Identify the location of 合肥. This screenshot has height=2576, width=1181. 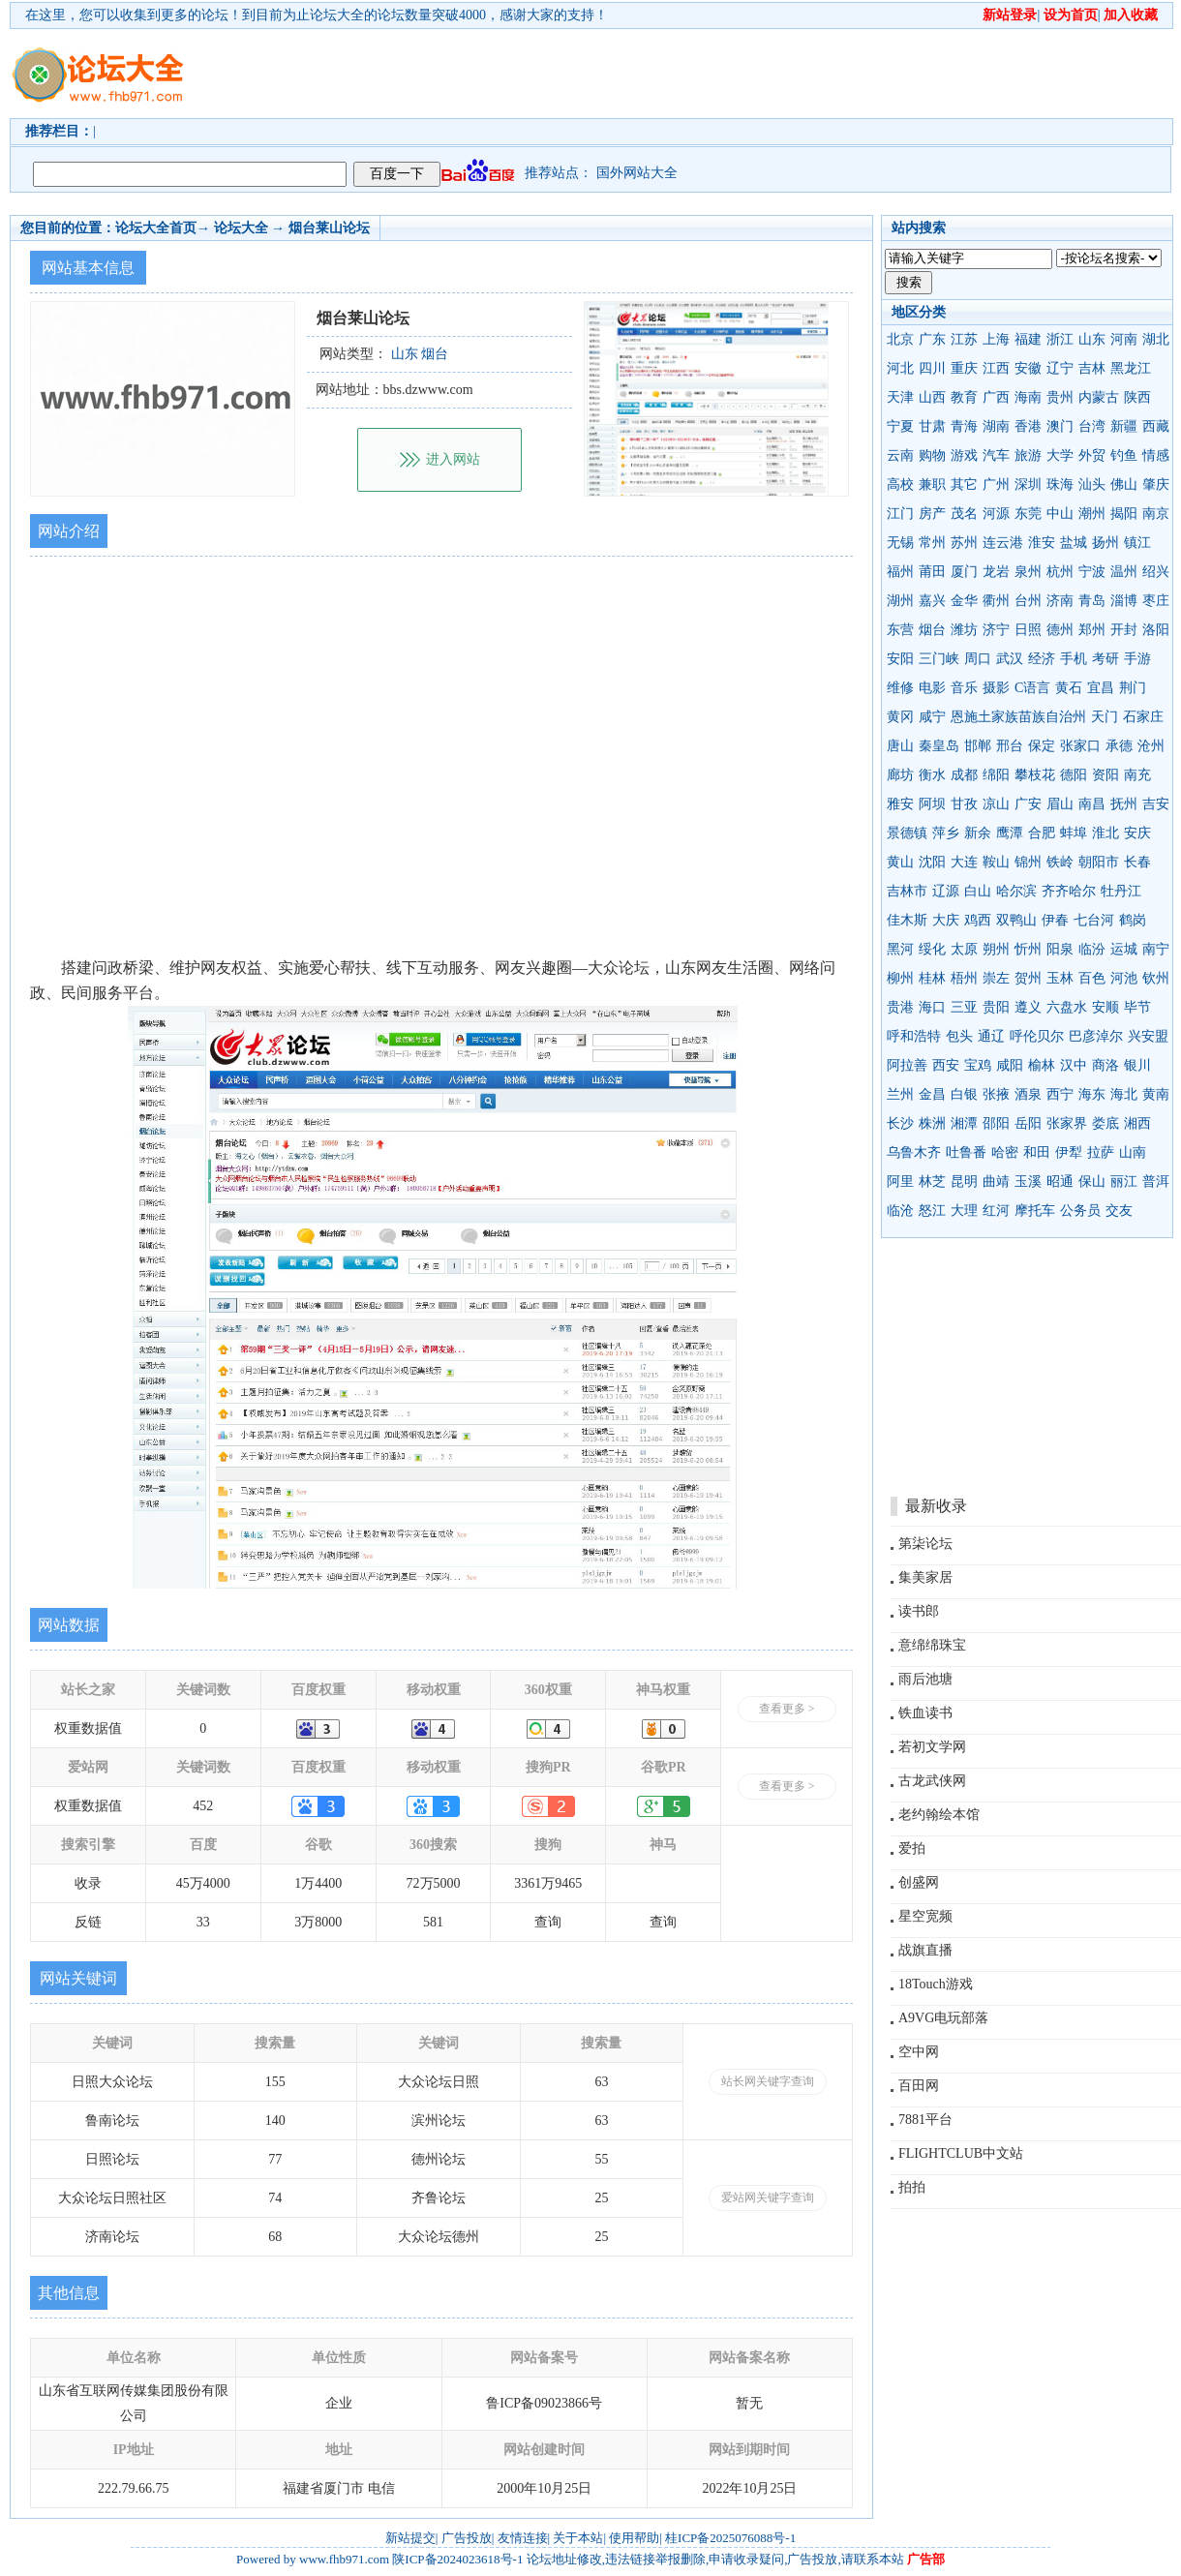
(1041, 833).